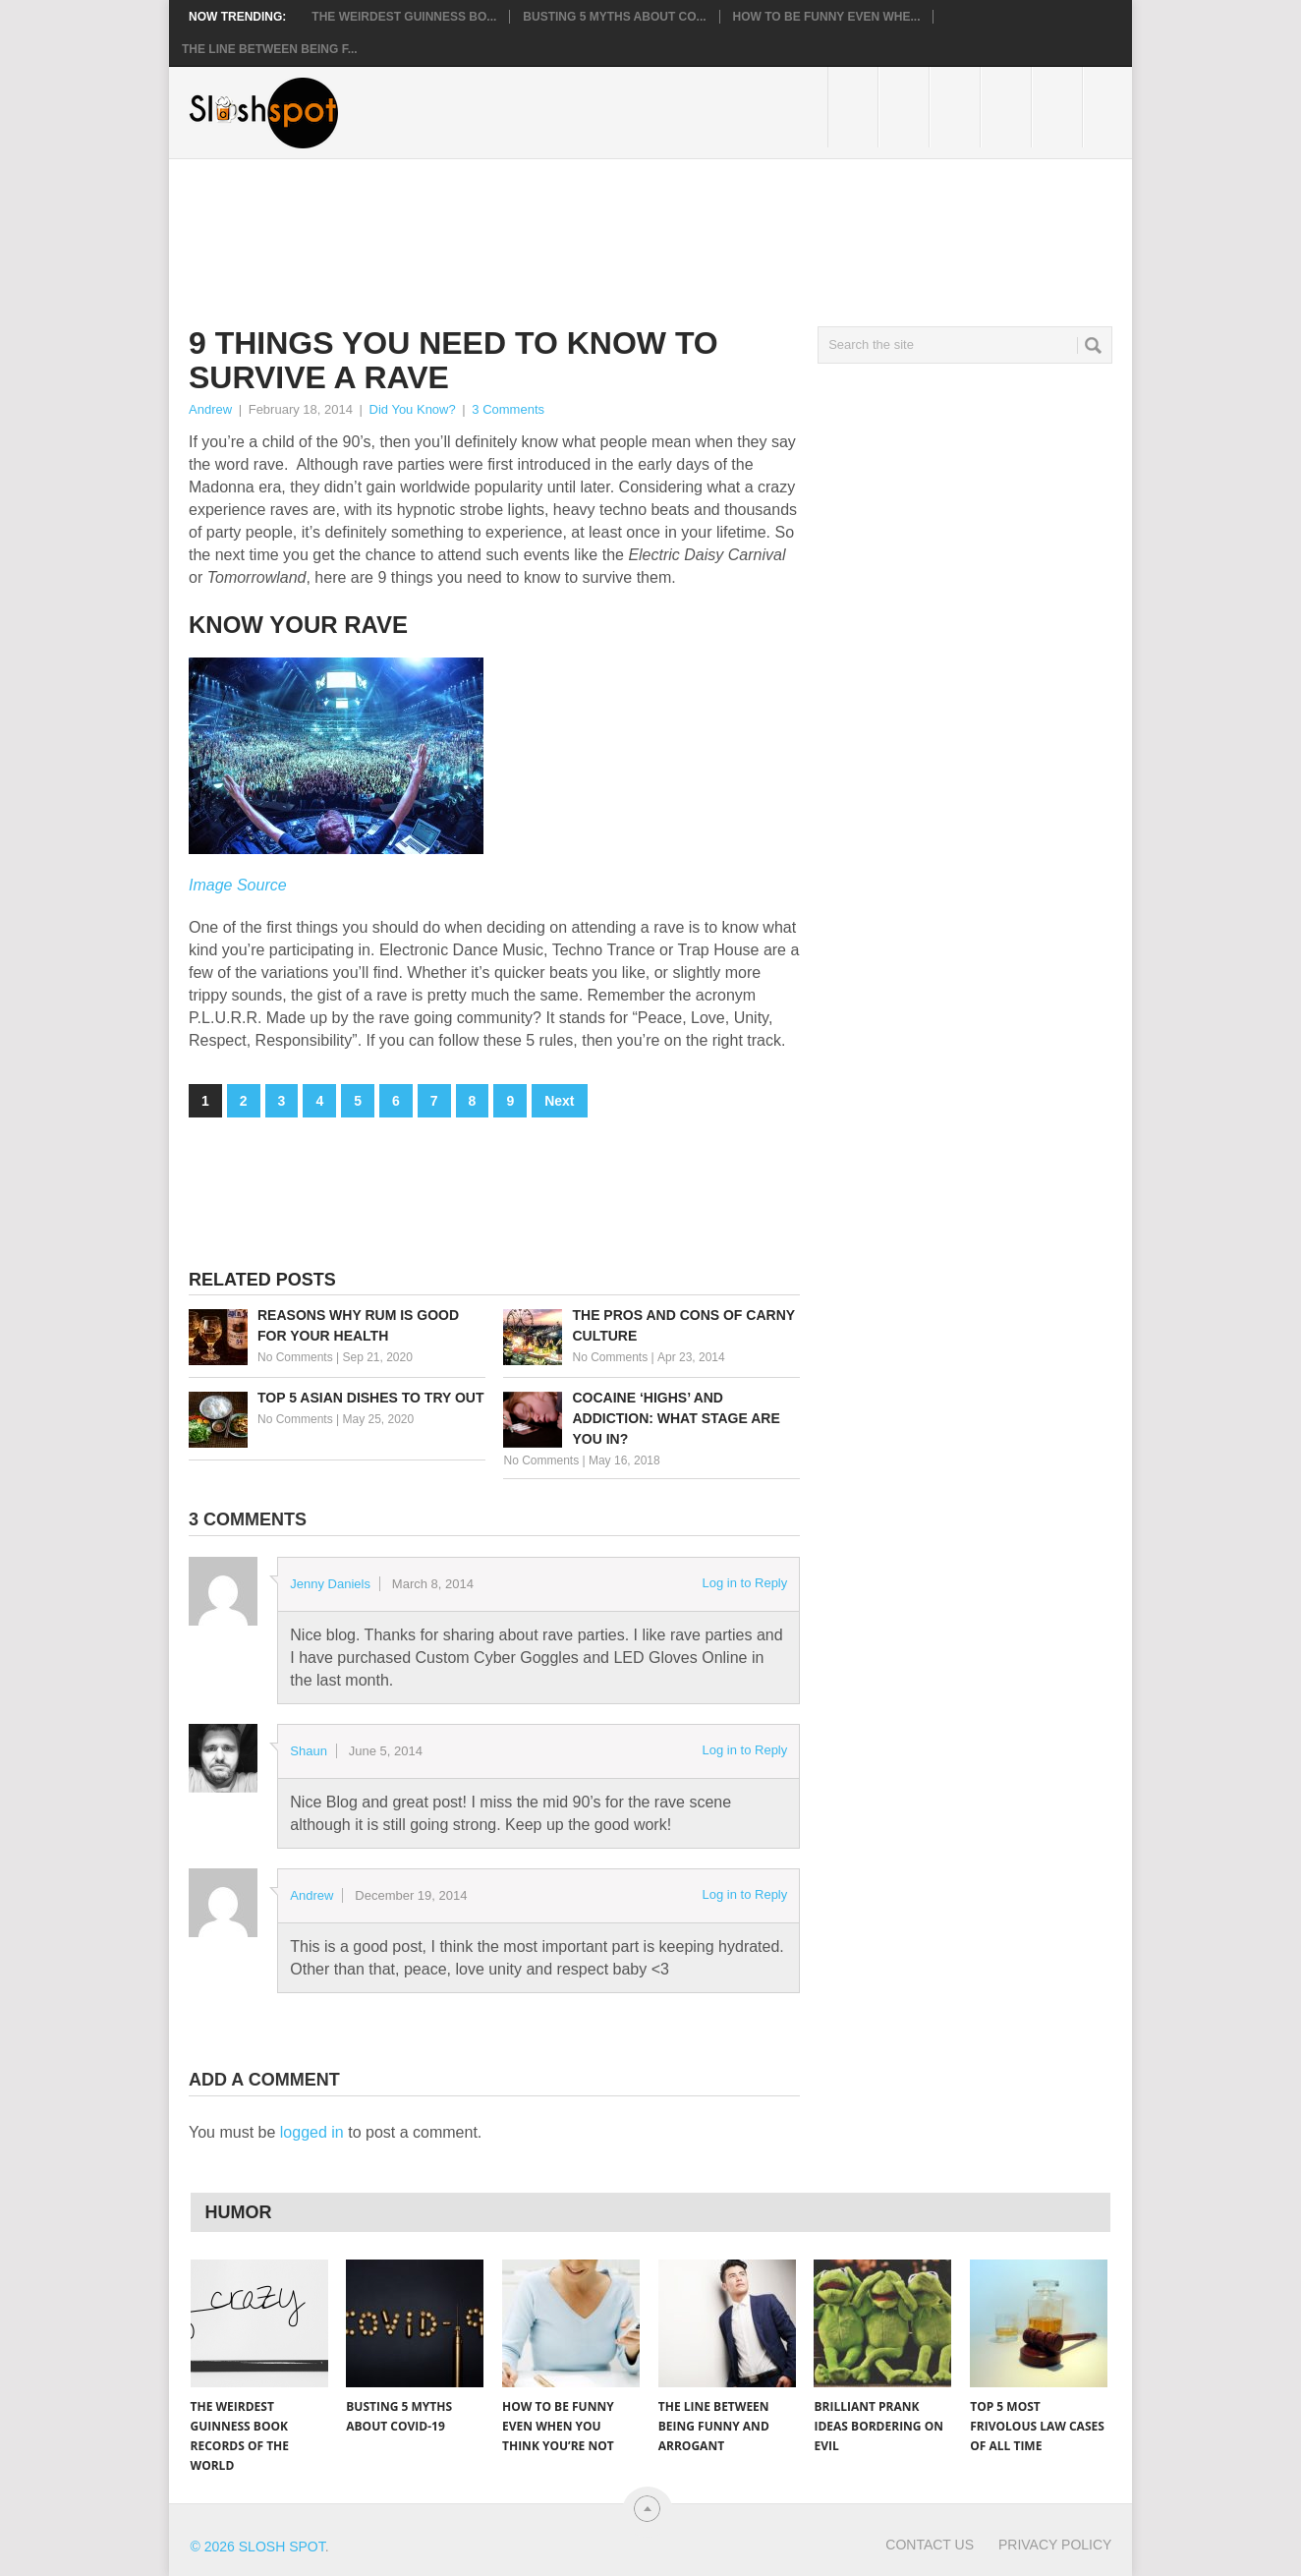 This screenshot has width=1301, height=2576. What do you see at coordinates (270, 49) in the screenshot?
I see `The Line Between Being F...` at bounding box center [270, 49].